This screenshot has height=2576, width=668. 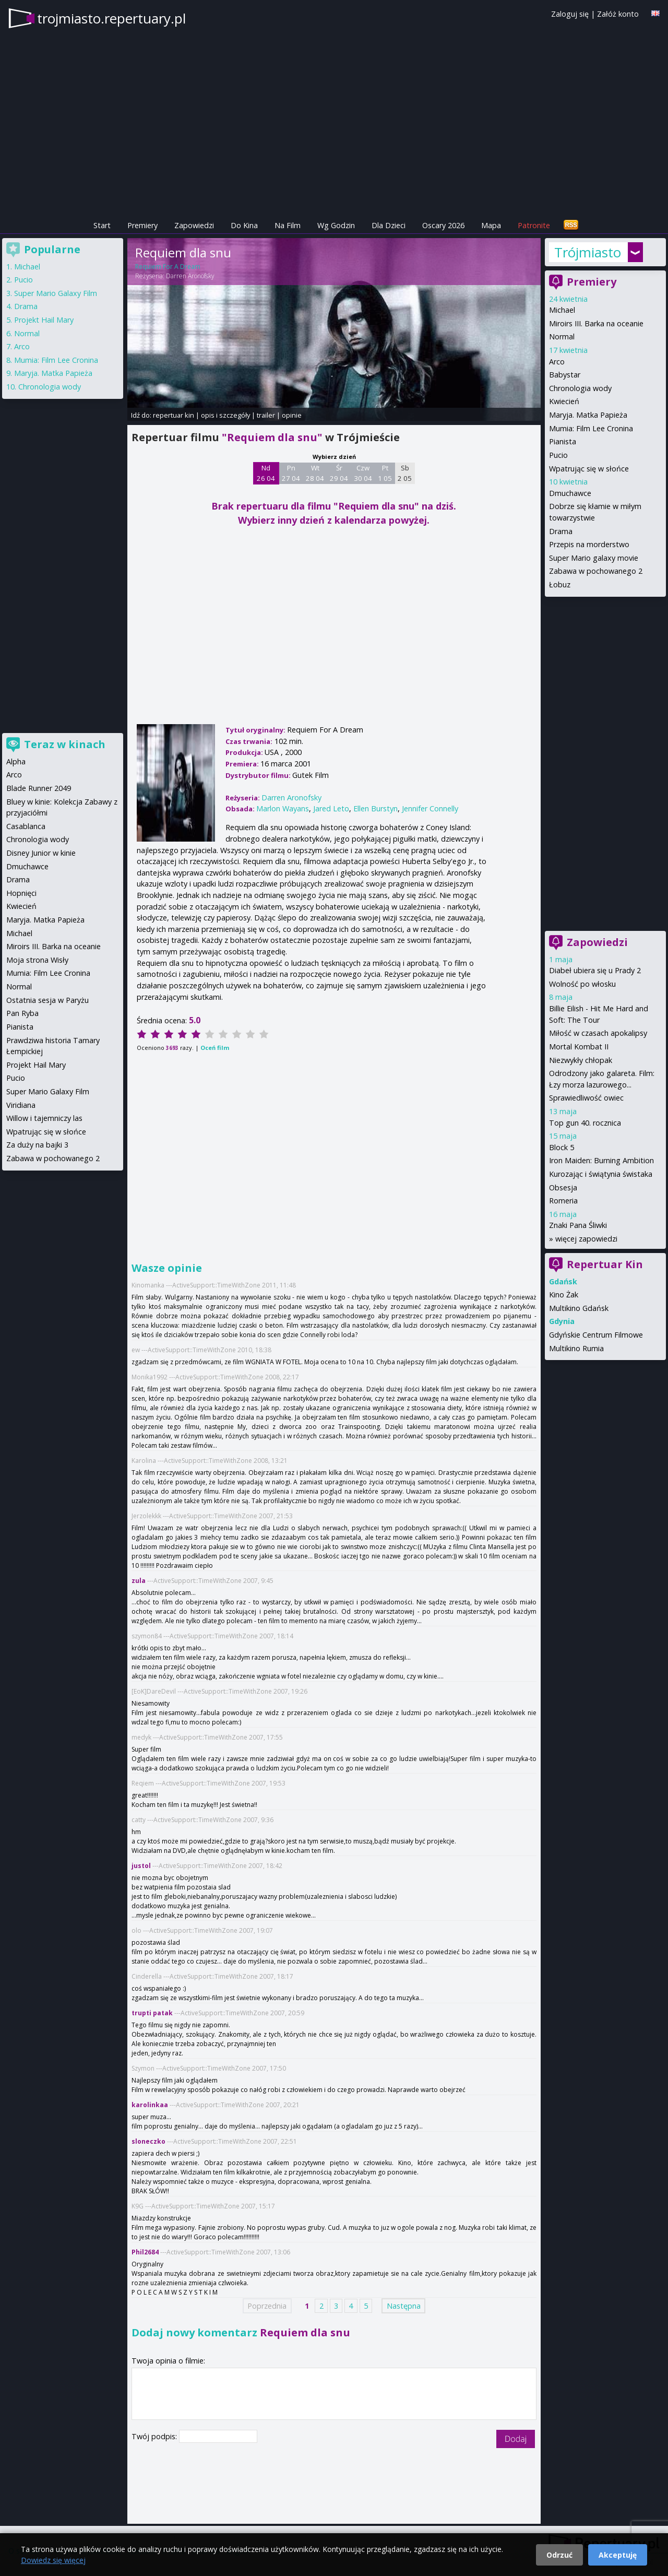 I want to click on Disney Junior w kinie, so click(x=41, y=853).